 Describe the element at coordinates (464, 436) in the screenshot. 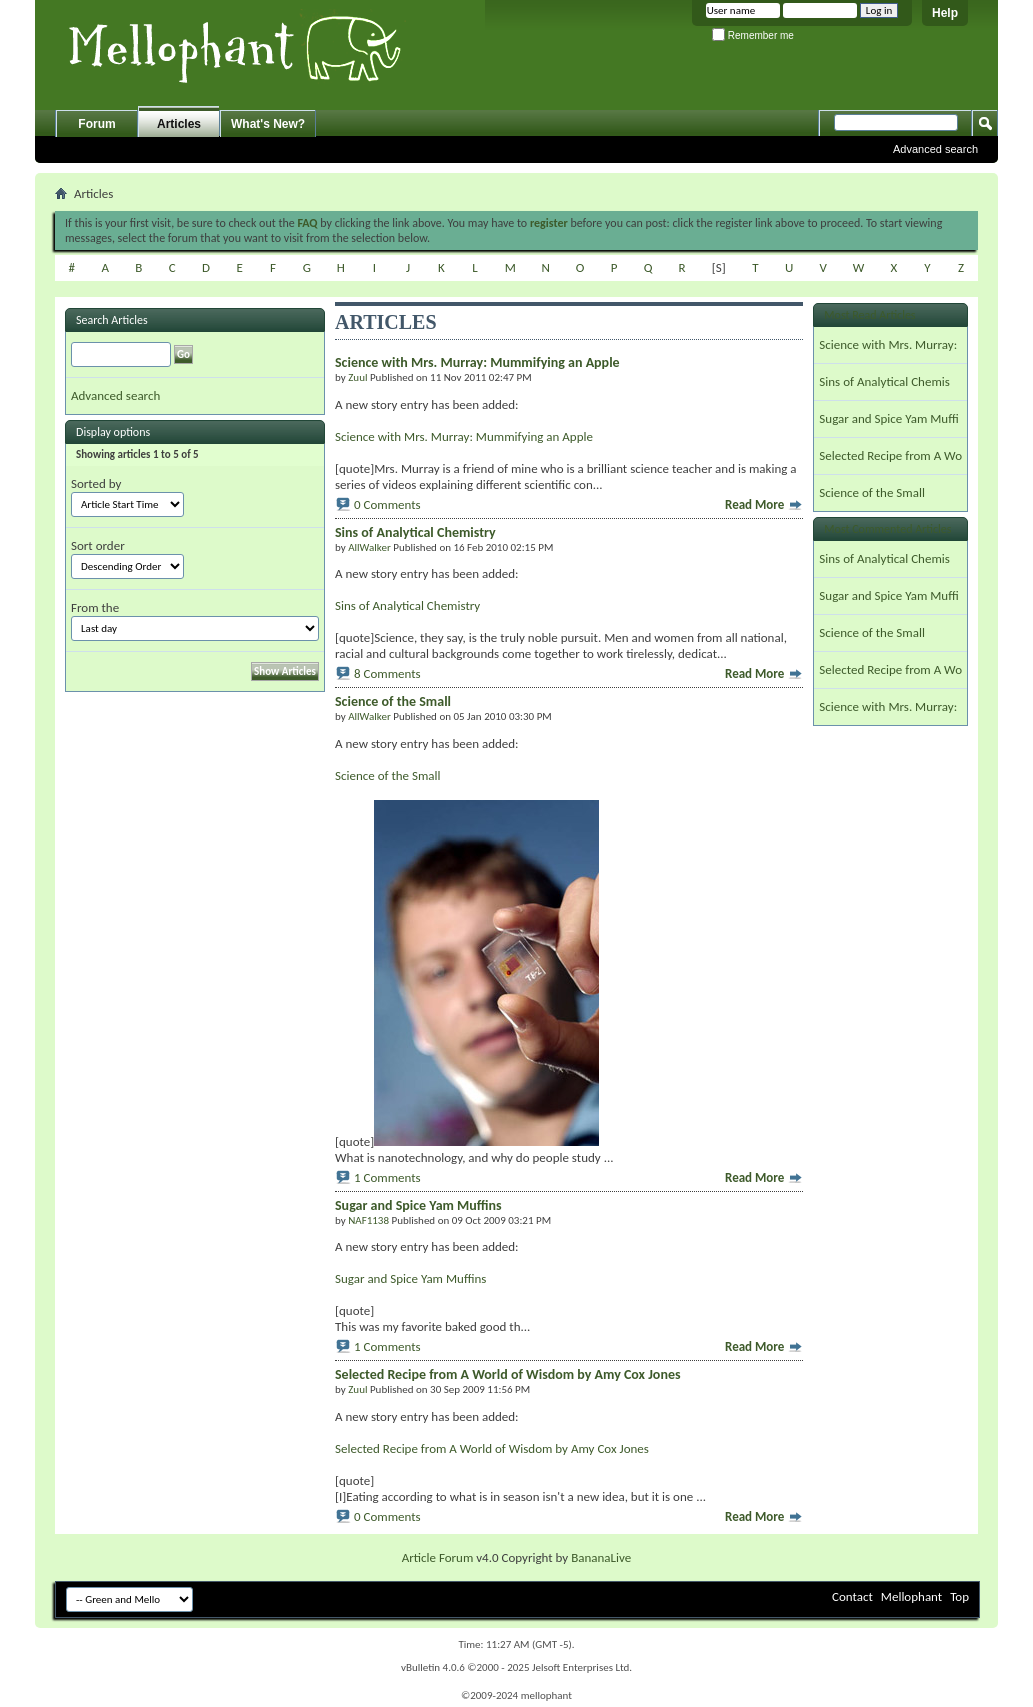

I see `Science with Mrs. Murray: Mummifying an Apple` at that location.